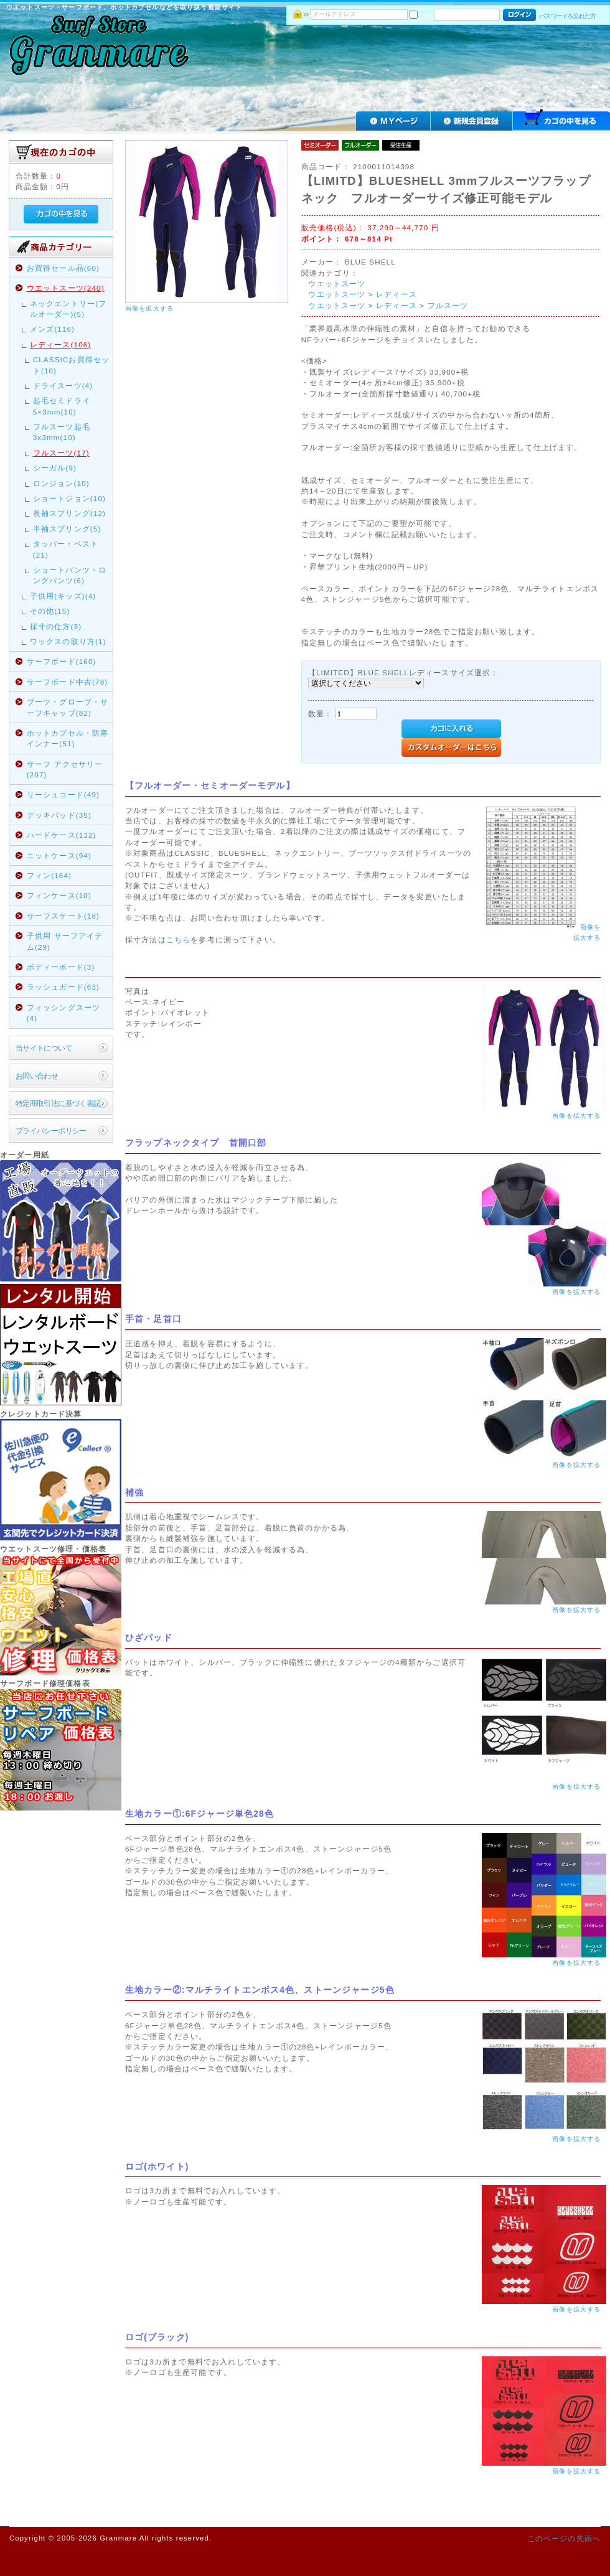  Describe the element at coordinates (68, 707) in the screenshot. I see `ブーツ・グローブ・サーフキャップ(82)` at that location.